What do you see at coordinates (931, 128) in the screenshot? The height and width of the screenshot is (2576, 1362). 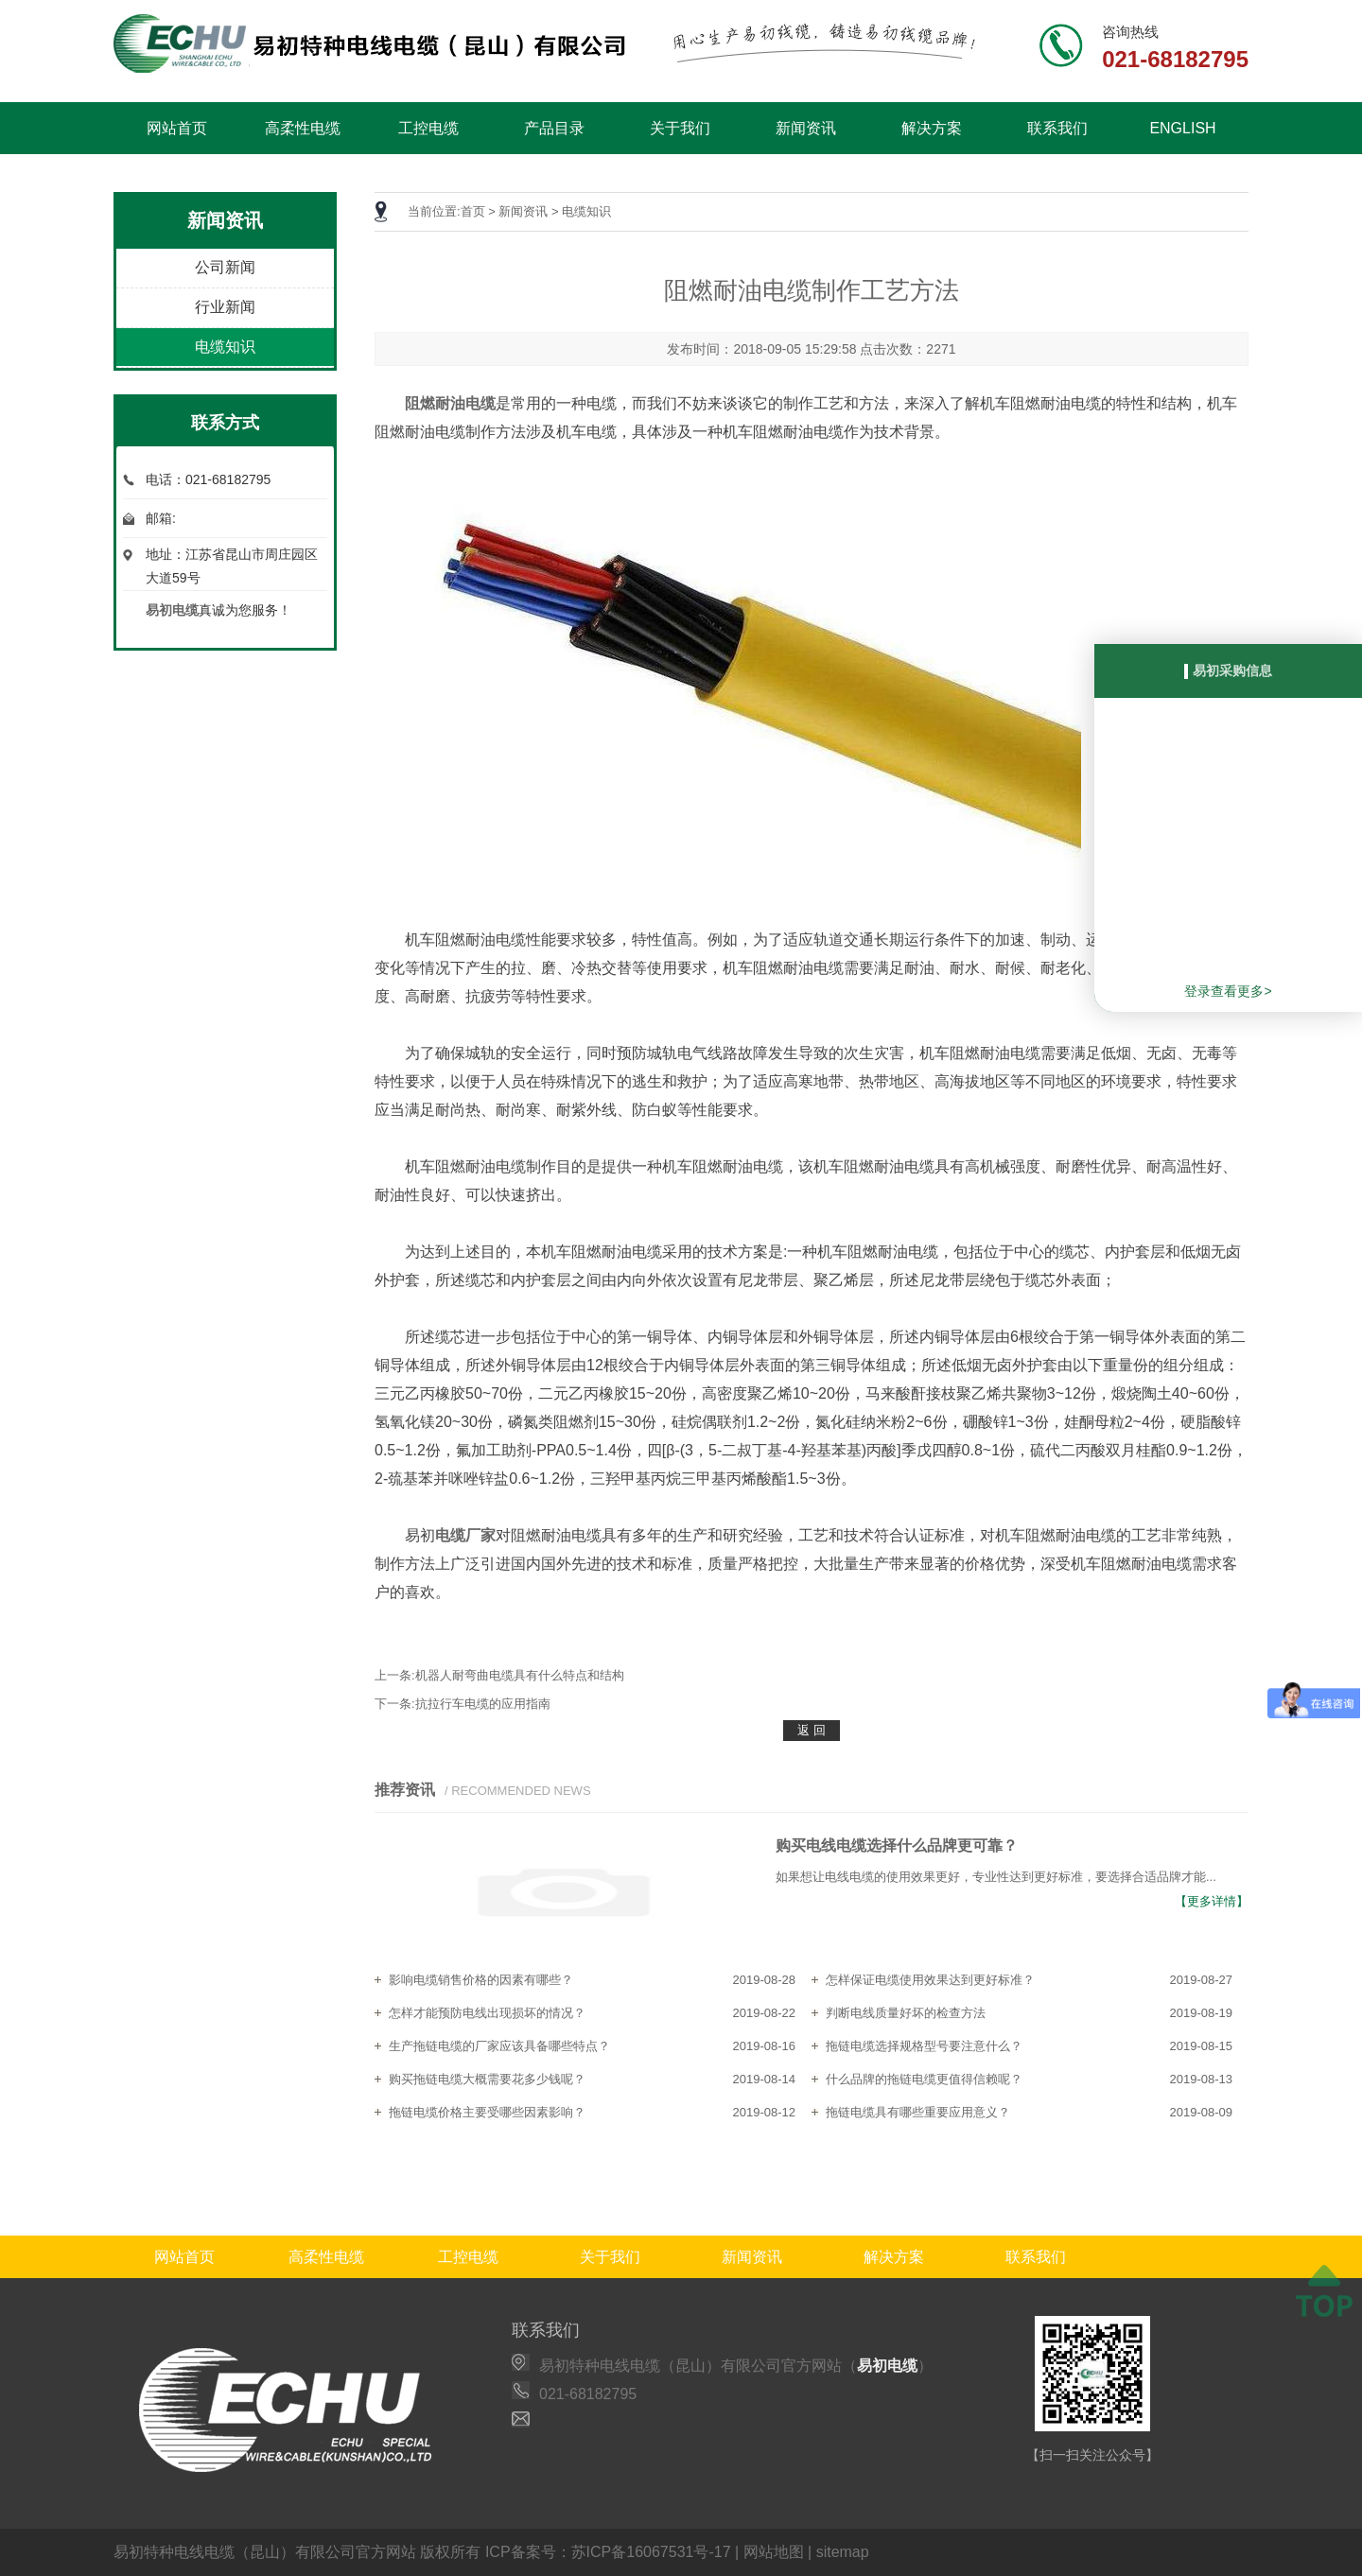 I see `解决方案` at bounding box center [931, 128].